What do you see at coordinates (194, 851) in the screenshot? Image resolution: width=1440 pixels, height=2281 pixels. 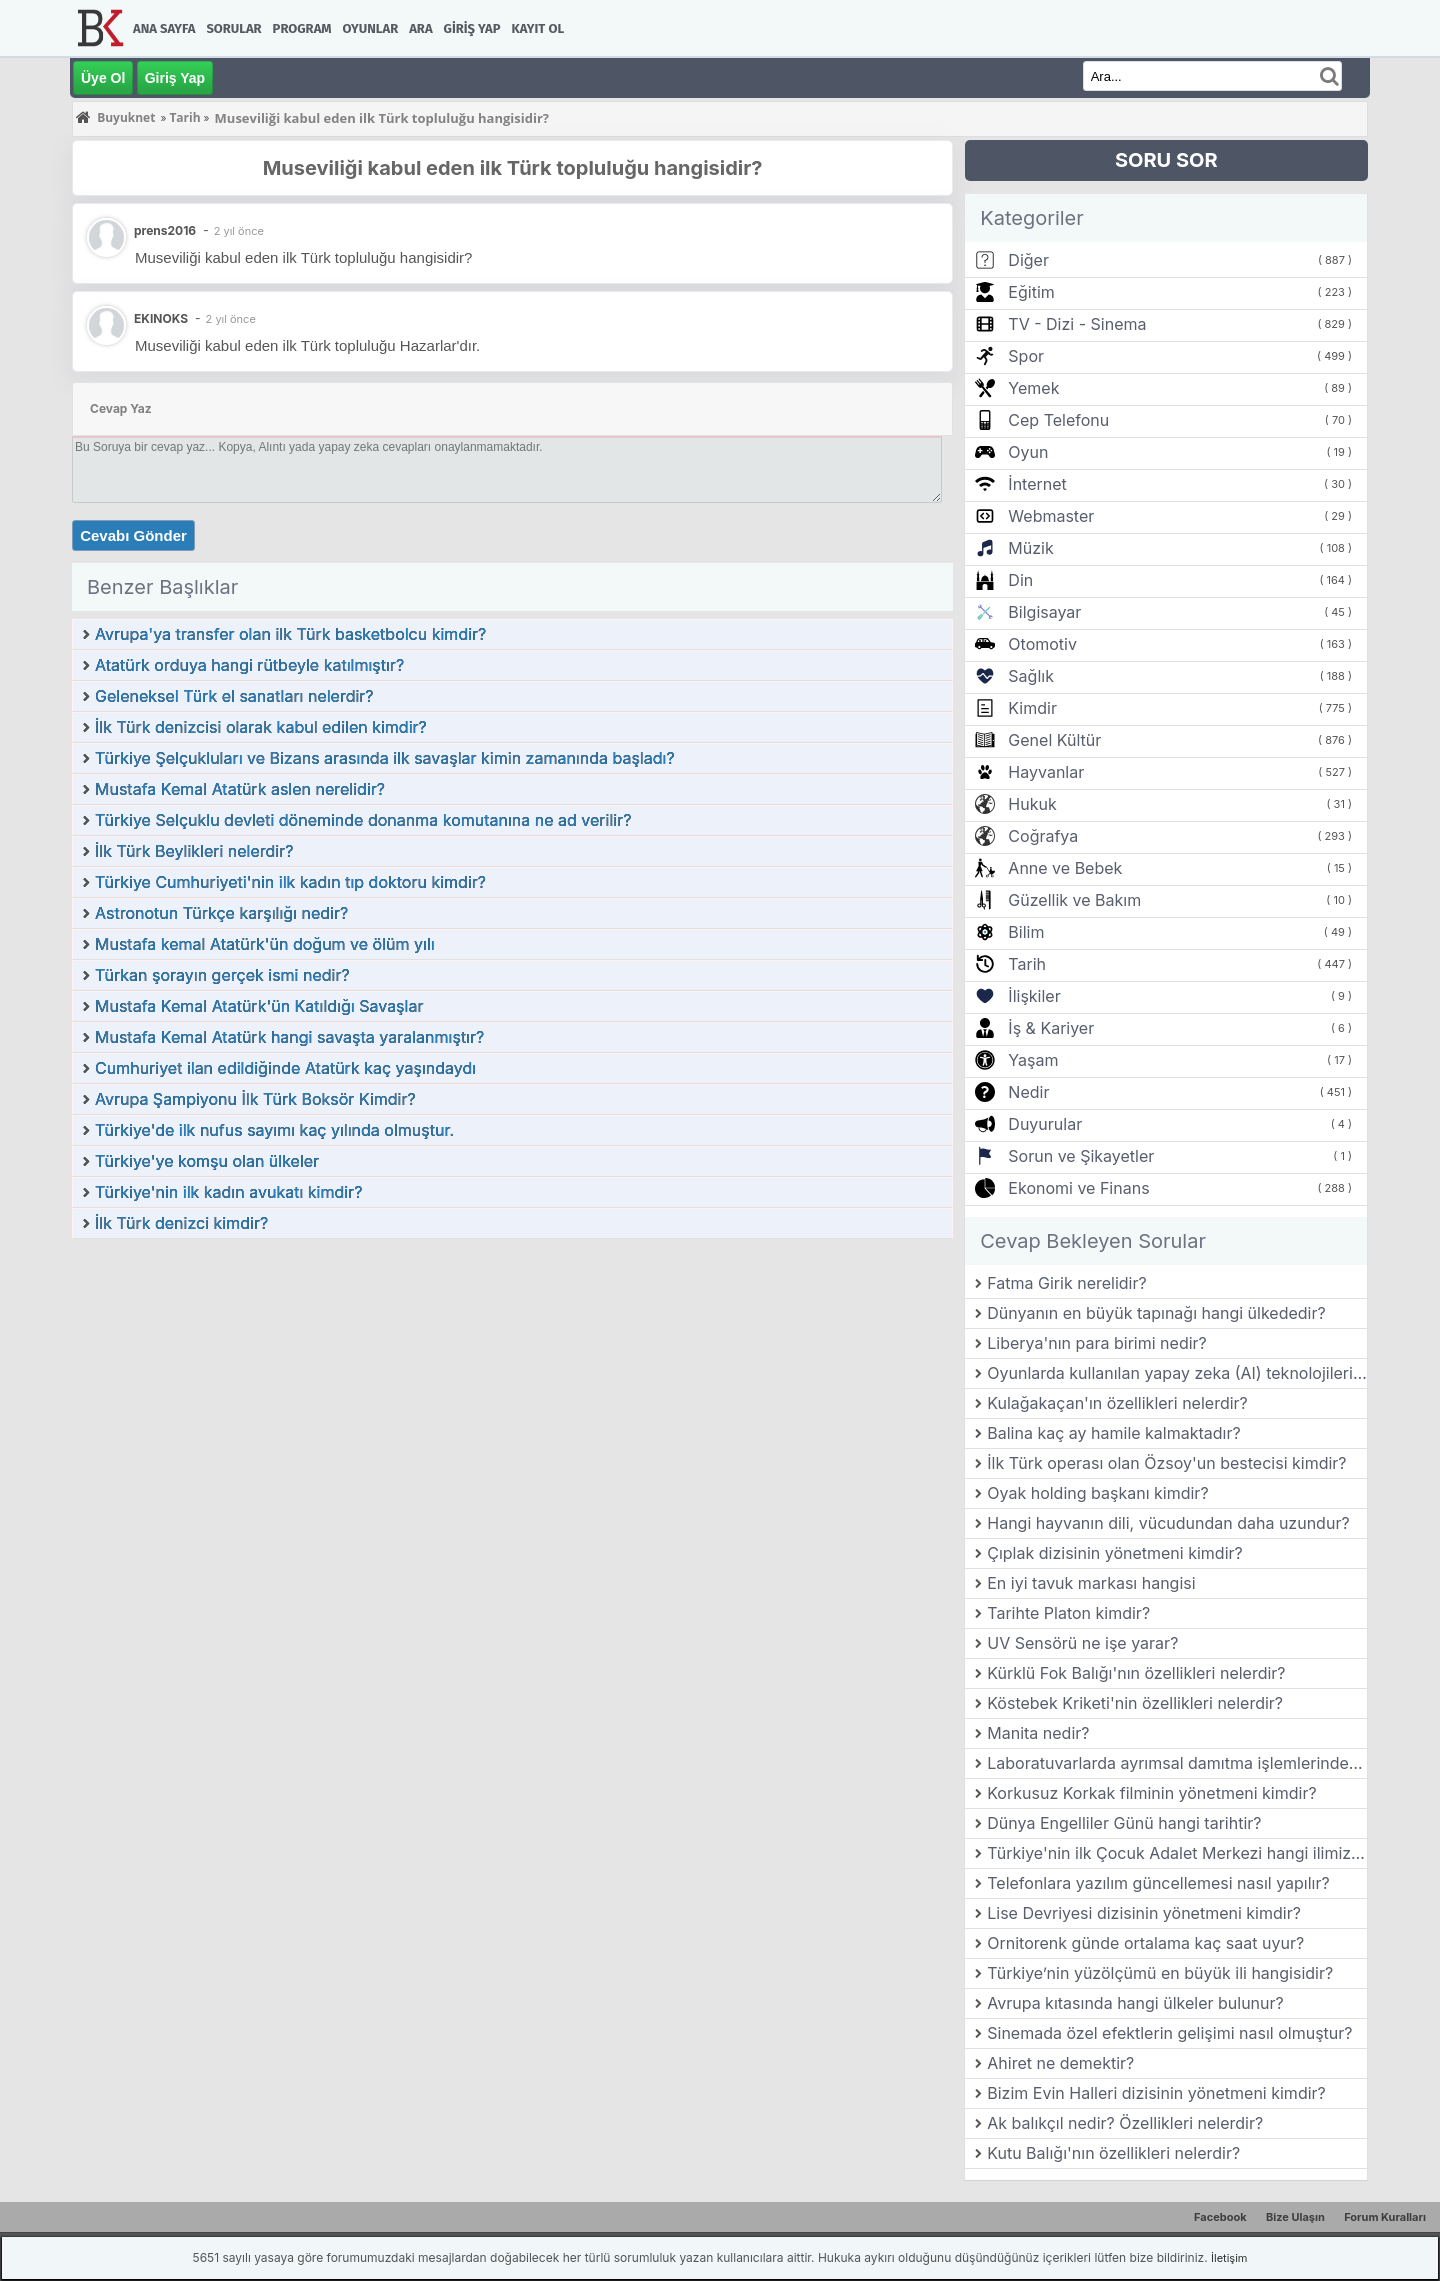 I see `İlk Türk Beylikleri nelerdir?` at bounding box center [194, 851].